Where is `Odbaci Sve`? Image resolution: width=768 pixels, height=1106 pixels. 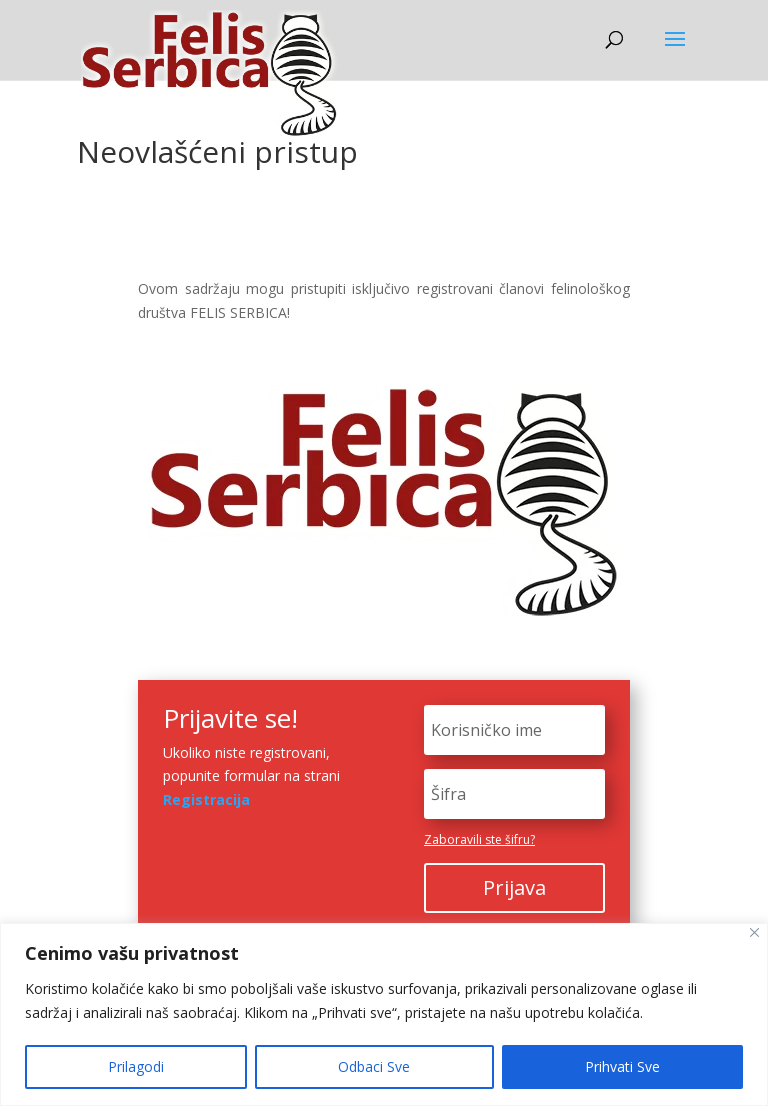
Odbaci Sve is located at coordinates (374, 1066).